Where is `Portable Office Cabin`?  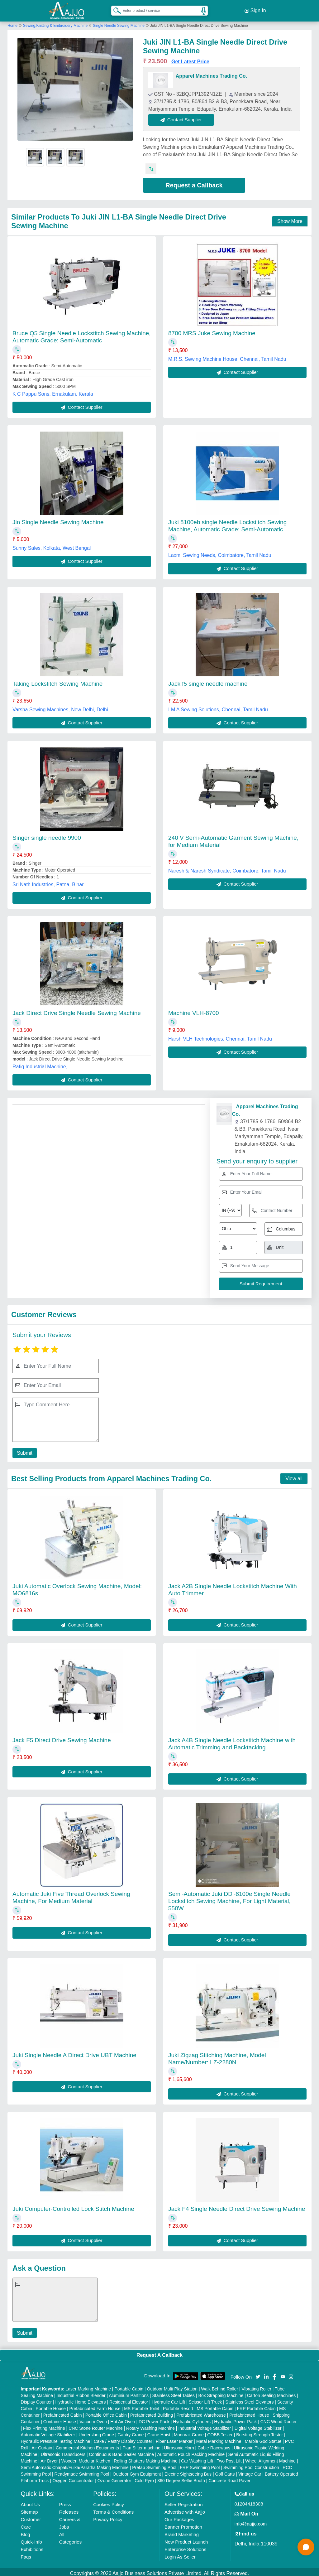
Portable Office Cabin is located at coordinates (106, 2412).